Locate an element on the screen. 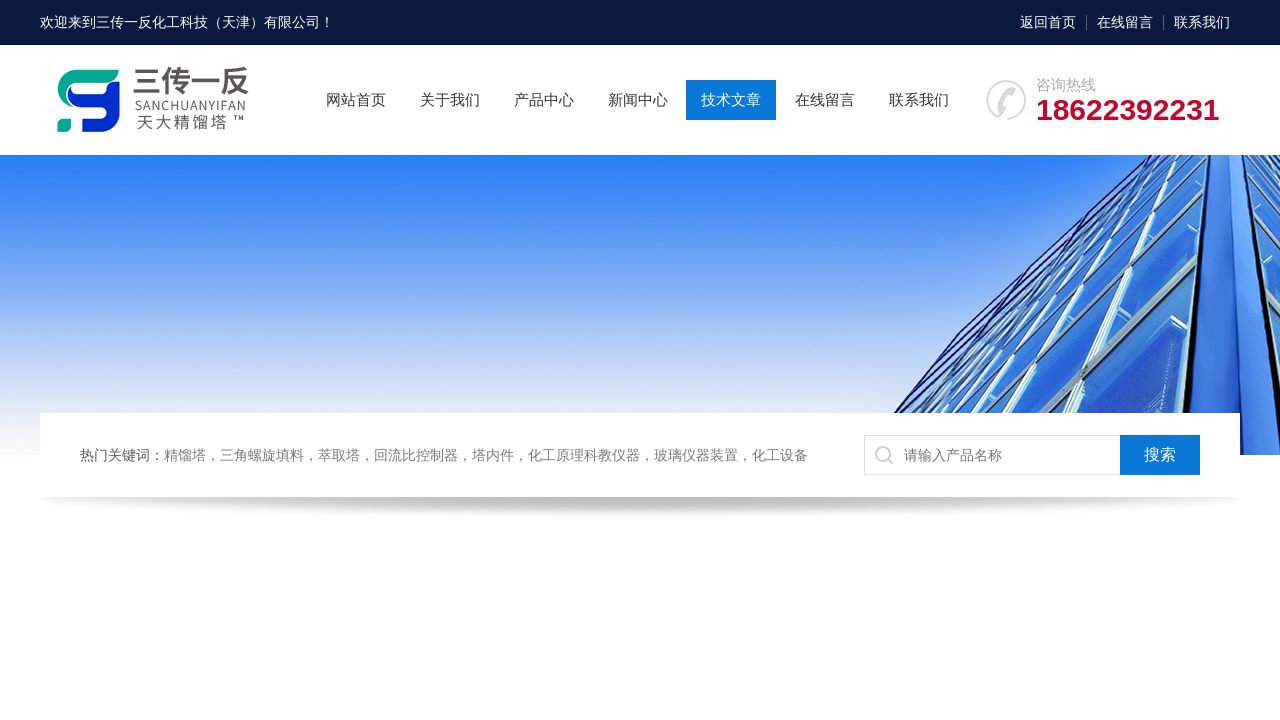 This screenshot has width=1280, height=720. 技术文章 is located at coordinates (731, 99).